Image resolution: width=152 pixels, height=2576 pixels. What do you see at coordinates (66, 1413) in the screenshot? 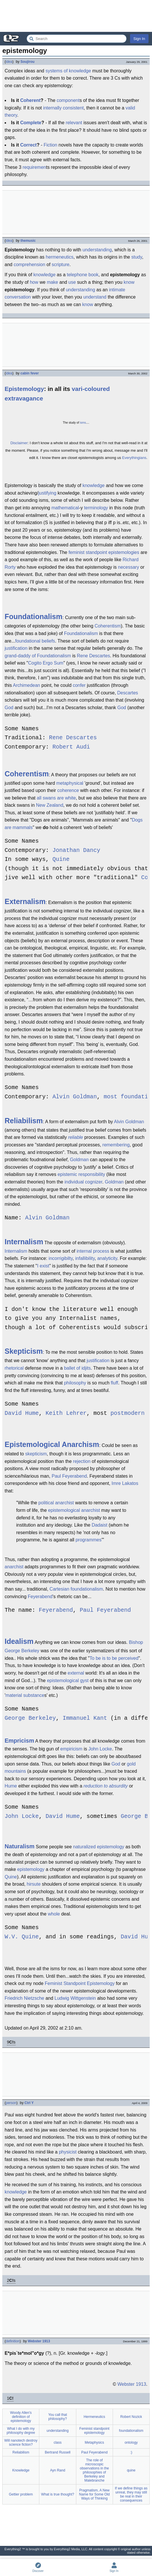
I see `Keith Lehrer` at bounding box center [66, 1413].